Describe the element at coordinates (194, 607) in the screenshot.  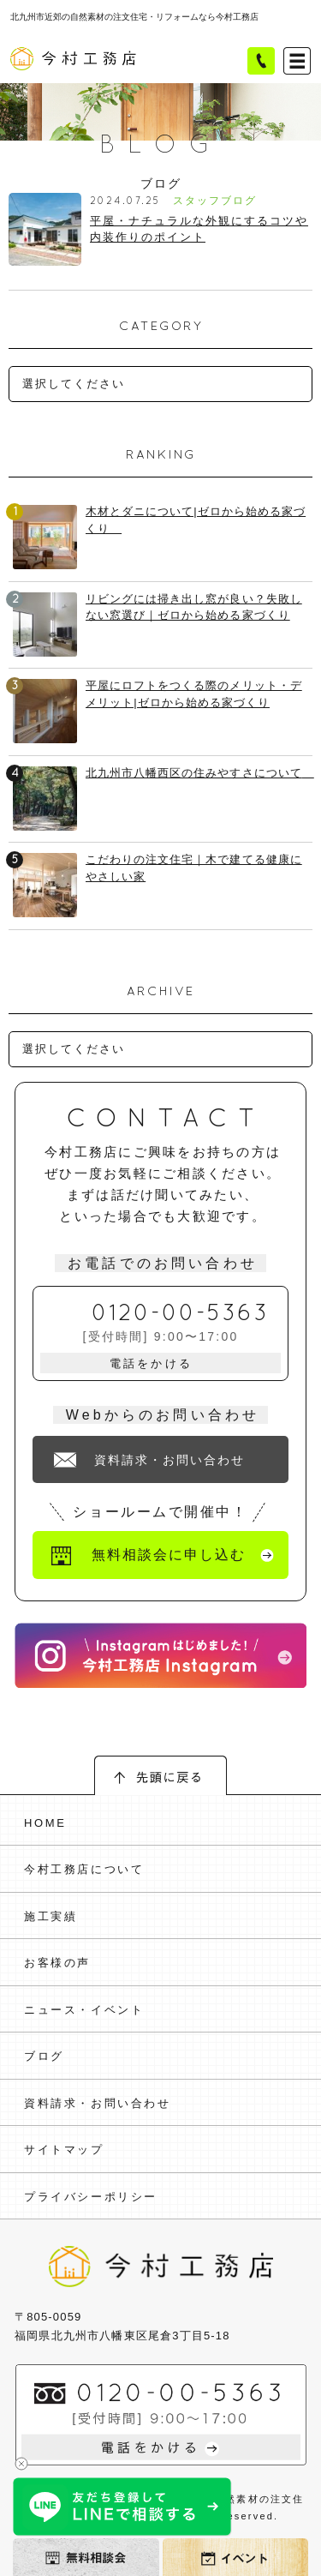
I see `リビングには掃き出し窓が良い？失敗しない窓選び｜ゼロから始める家づくり` at that location.